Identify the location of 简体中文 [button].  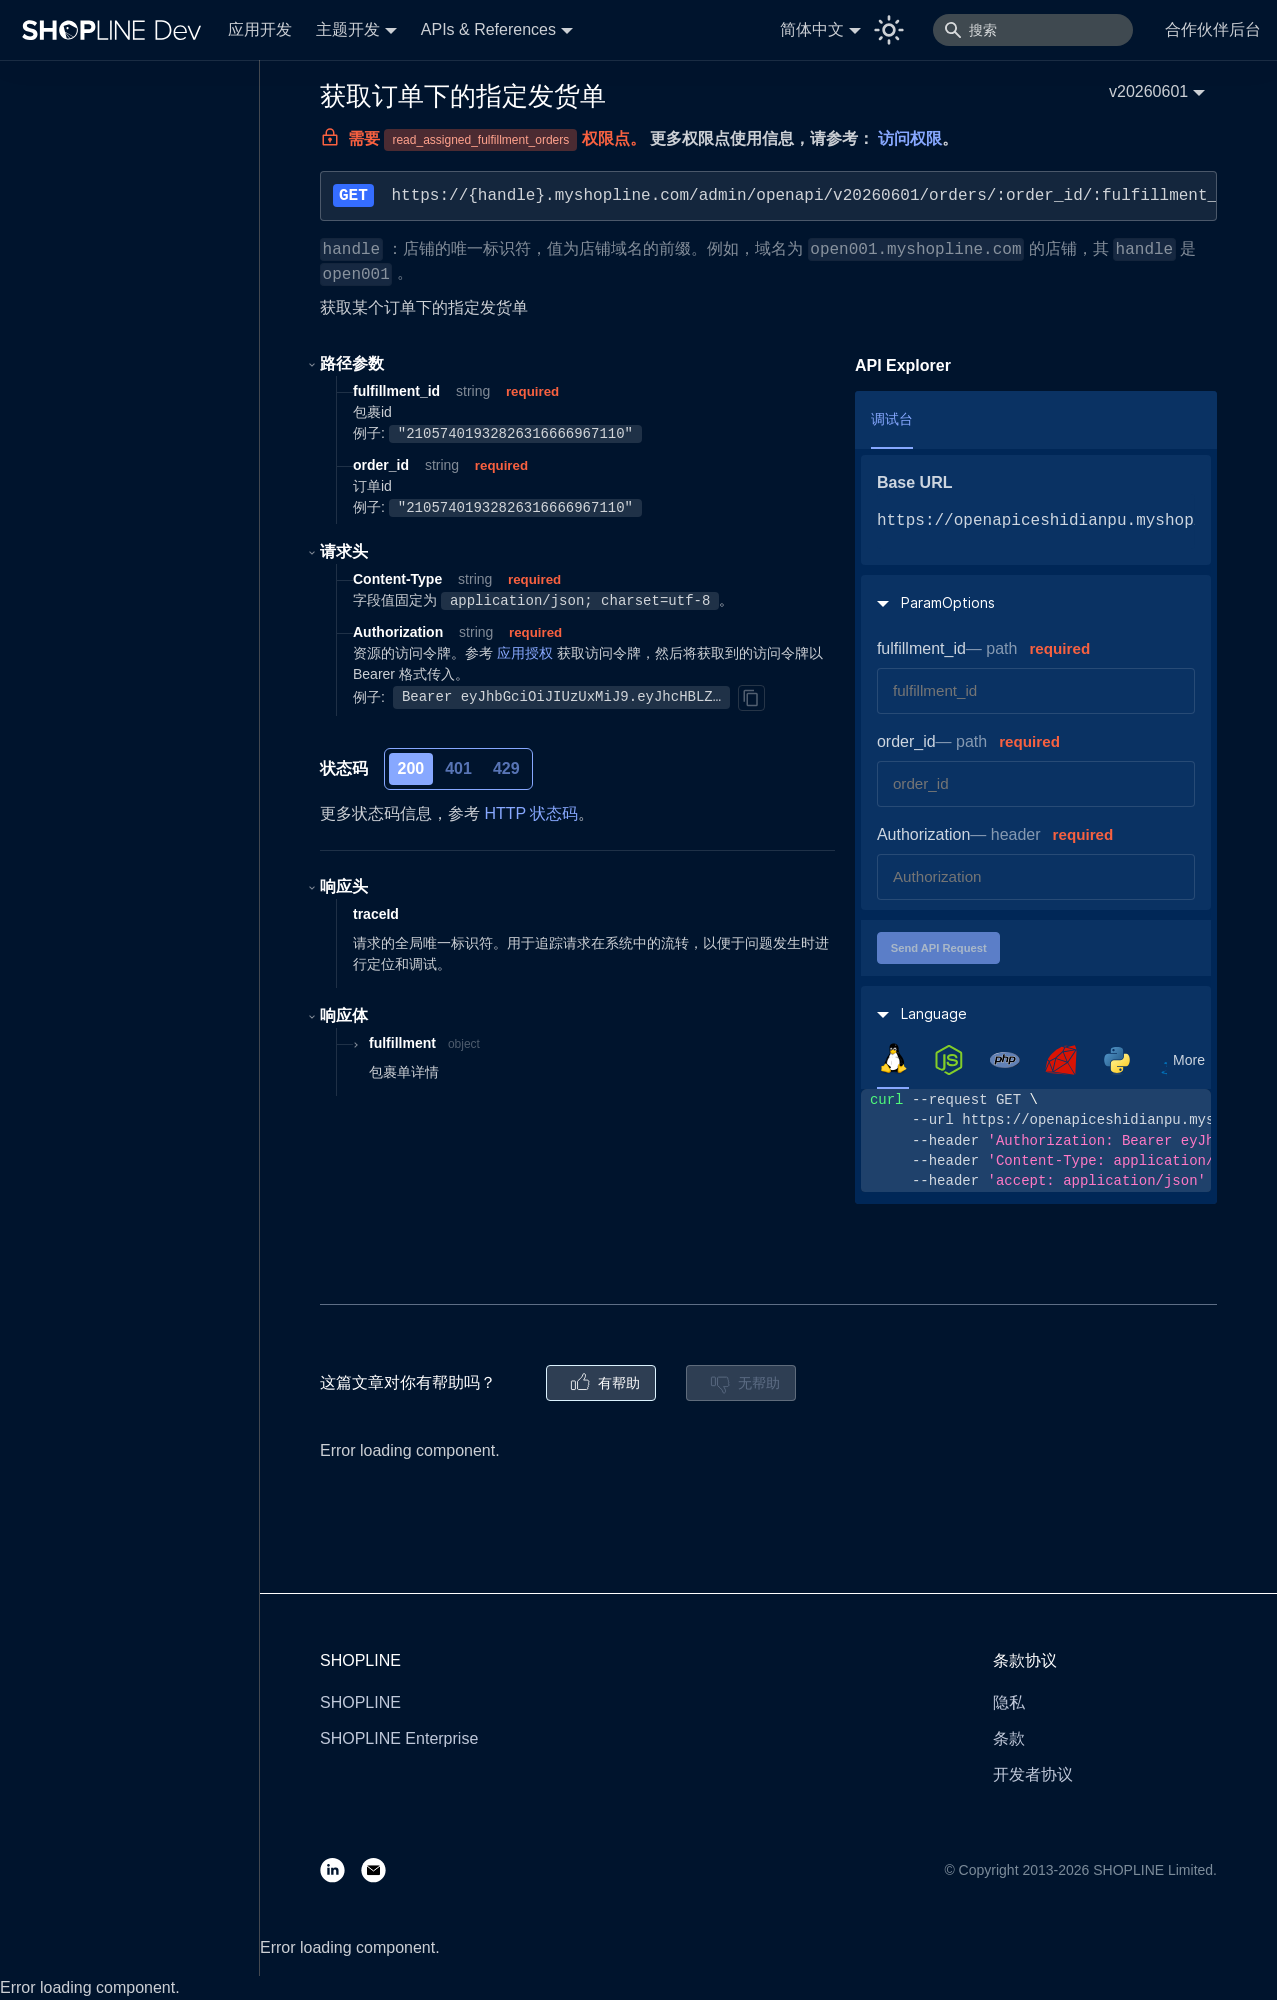
(812, 29).